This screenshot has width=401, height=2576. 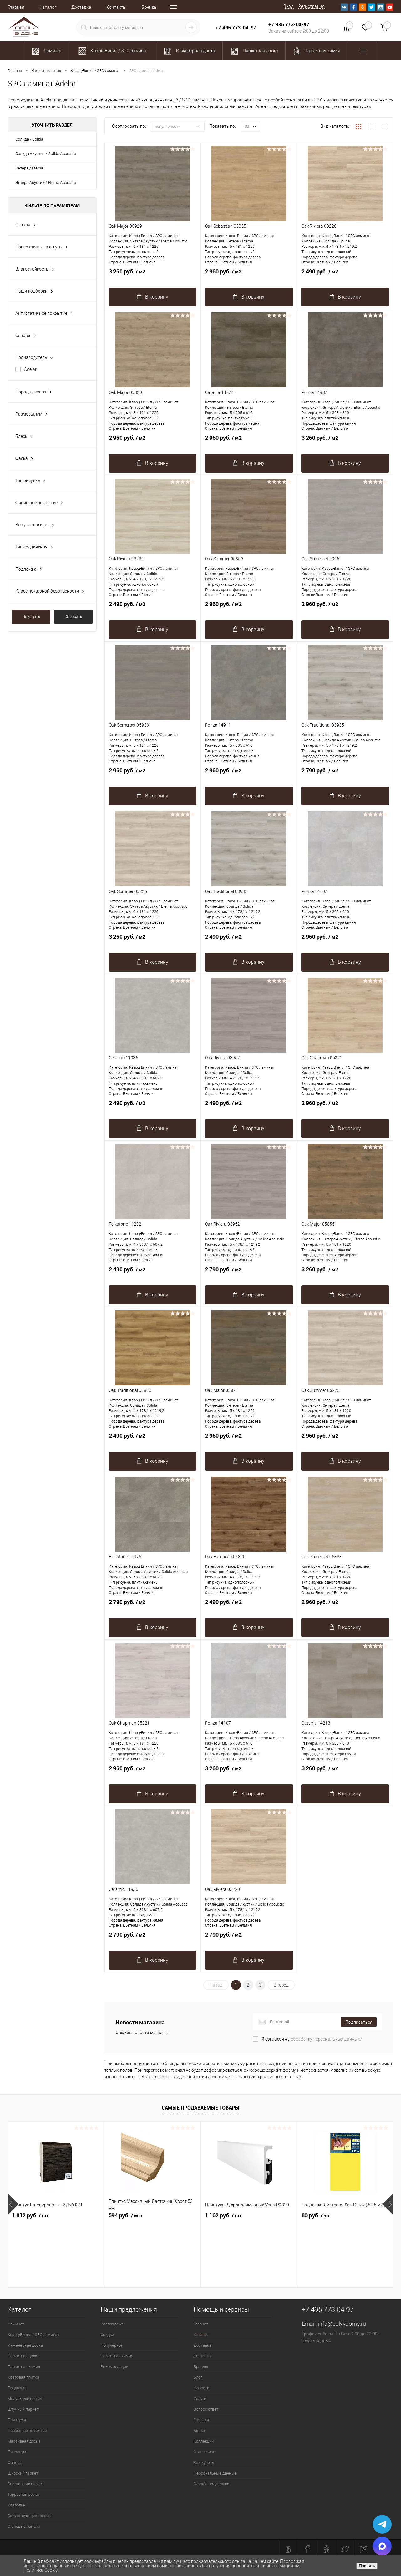 What do you see at coordinates (114, 2366) in the screenshot?
I see `Рекомендации` at bounding box center [114, 2366].